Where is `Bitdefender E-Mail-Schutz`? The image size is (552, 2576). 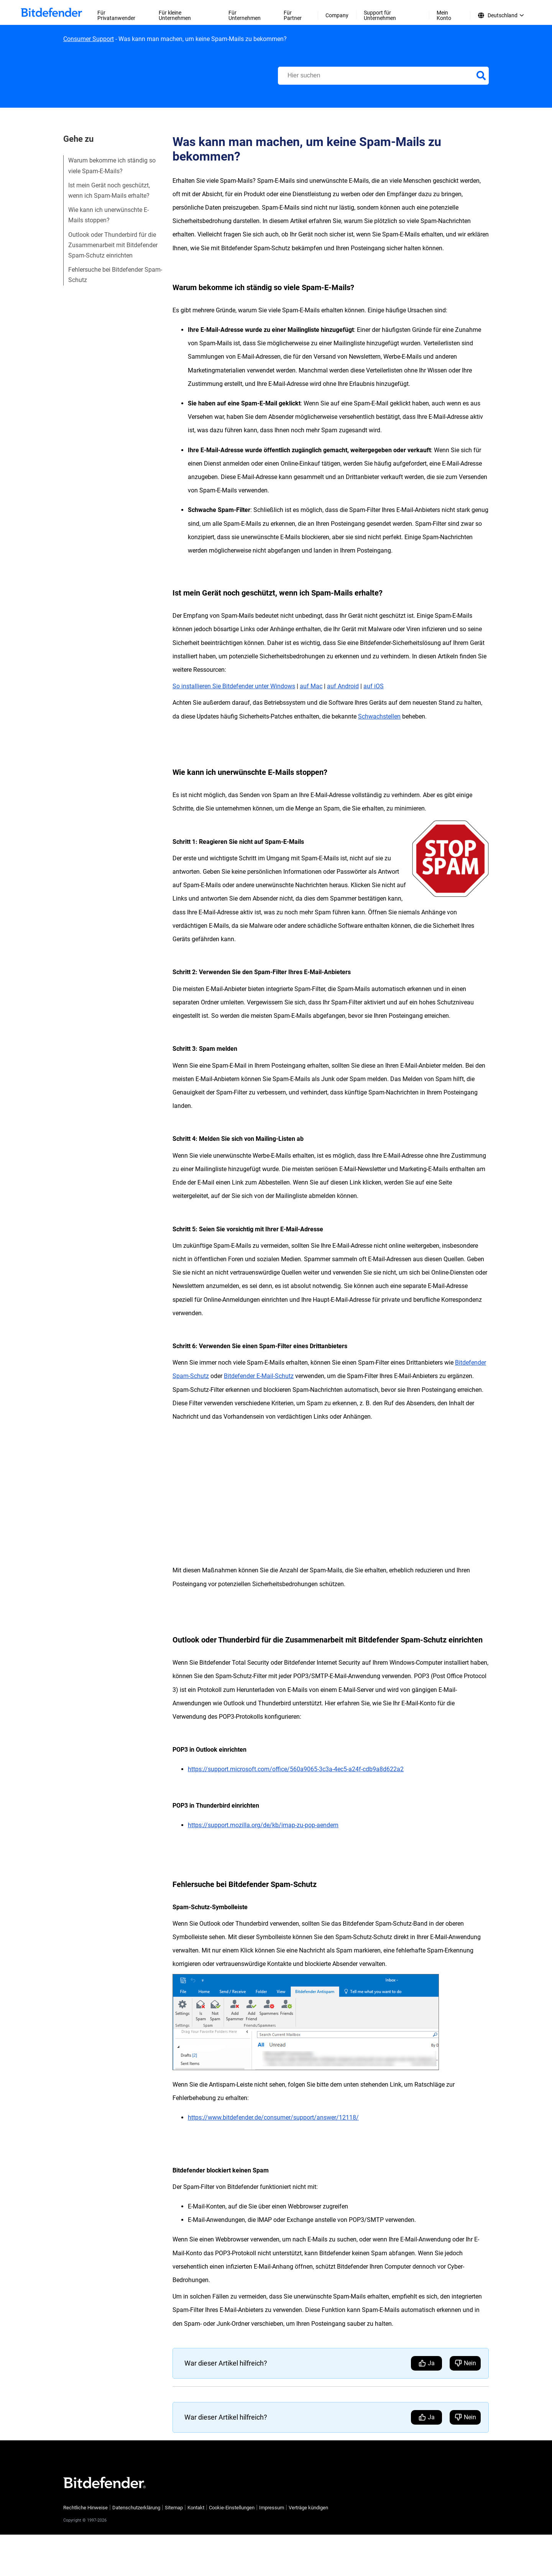
Bitdefender E-Mail-Schutz is located at coordinates (259, 1376).